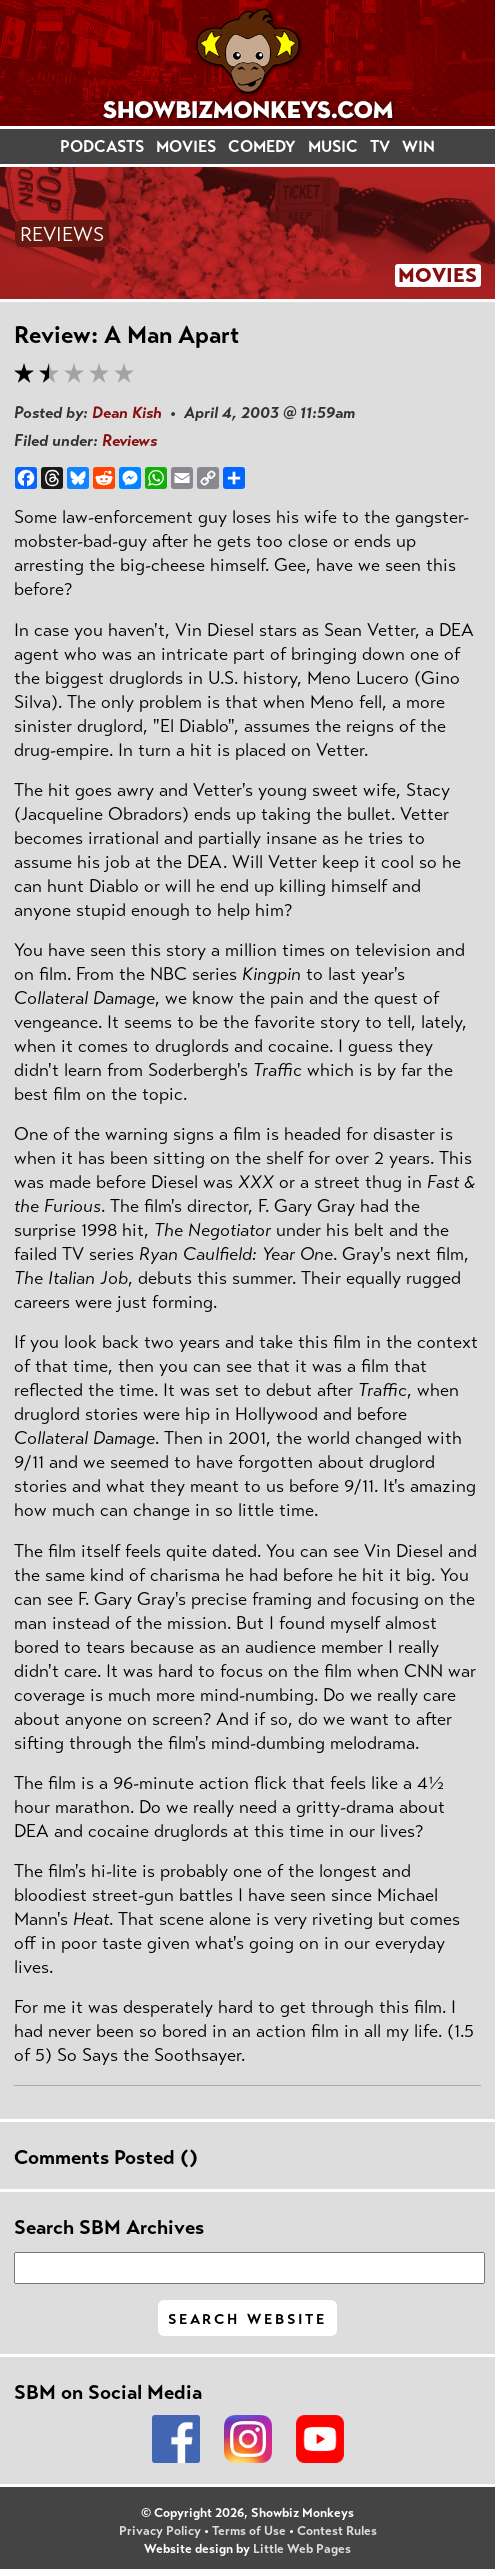 Image resolution: width=495 pixels, height=2569 pixels. Describe the element at coordinates (102, 146) in the screenshot. I see `PODCASTS` at that location.